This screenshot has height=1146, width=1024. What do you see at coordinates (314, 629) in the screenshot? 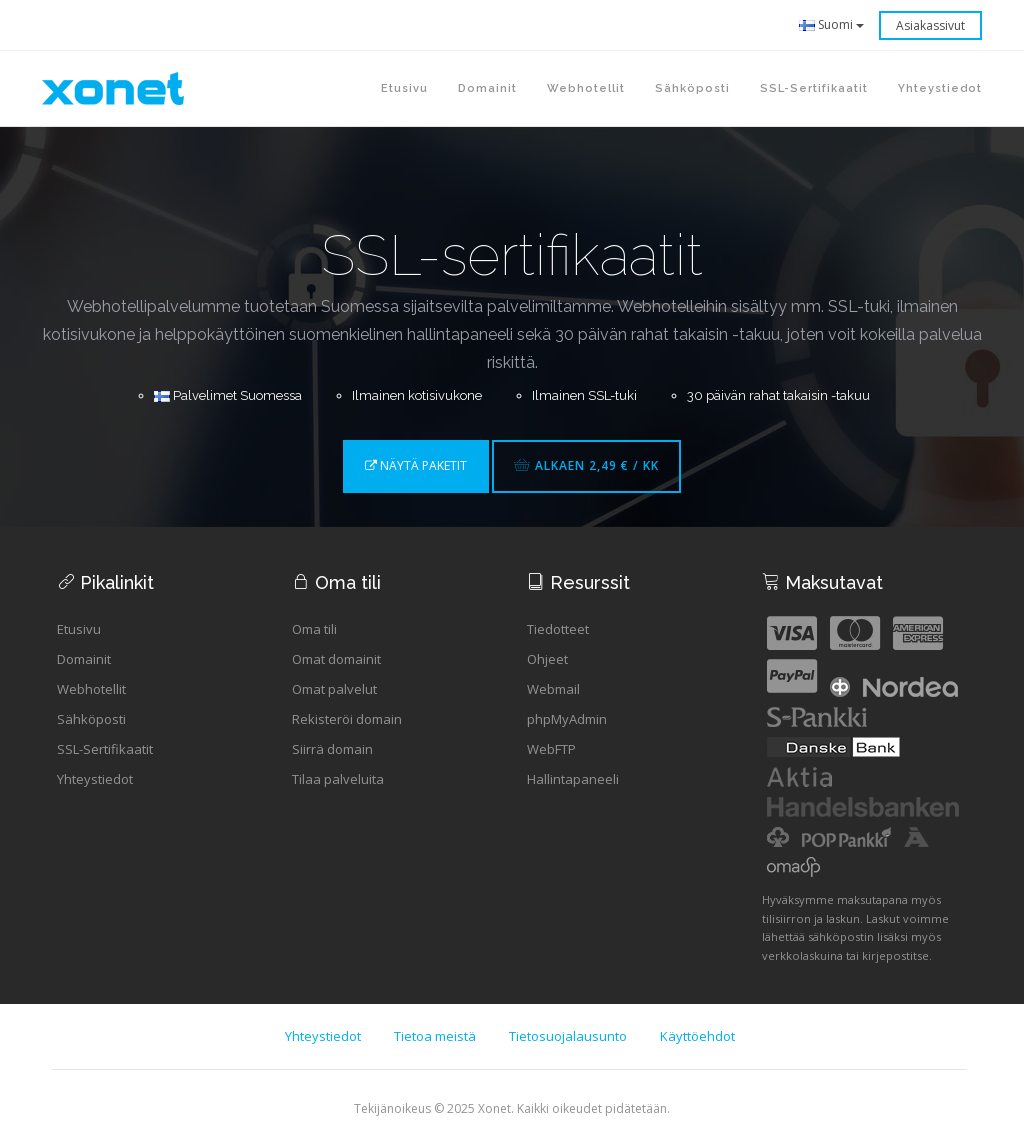
I see `Oma tili` at bounding box center [314, 629].